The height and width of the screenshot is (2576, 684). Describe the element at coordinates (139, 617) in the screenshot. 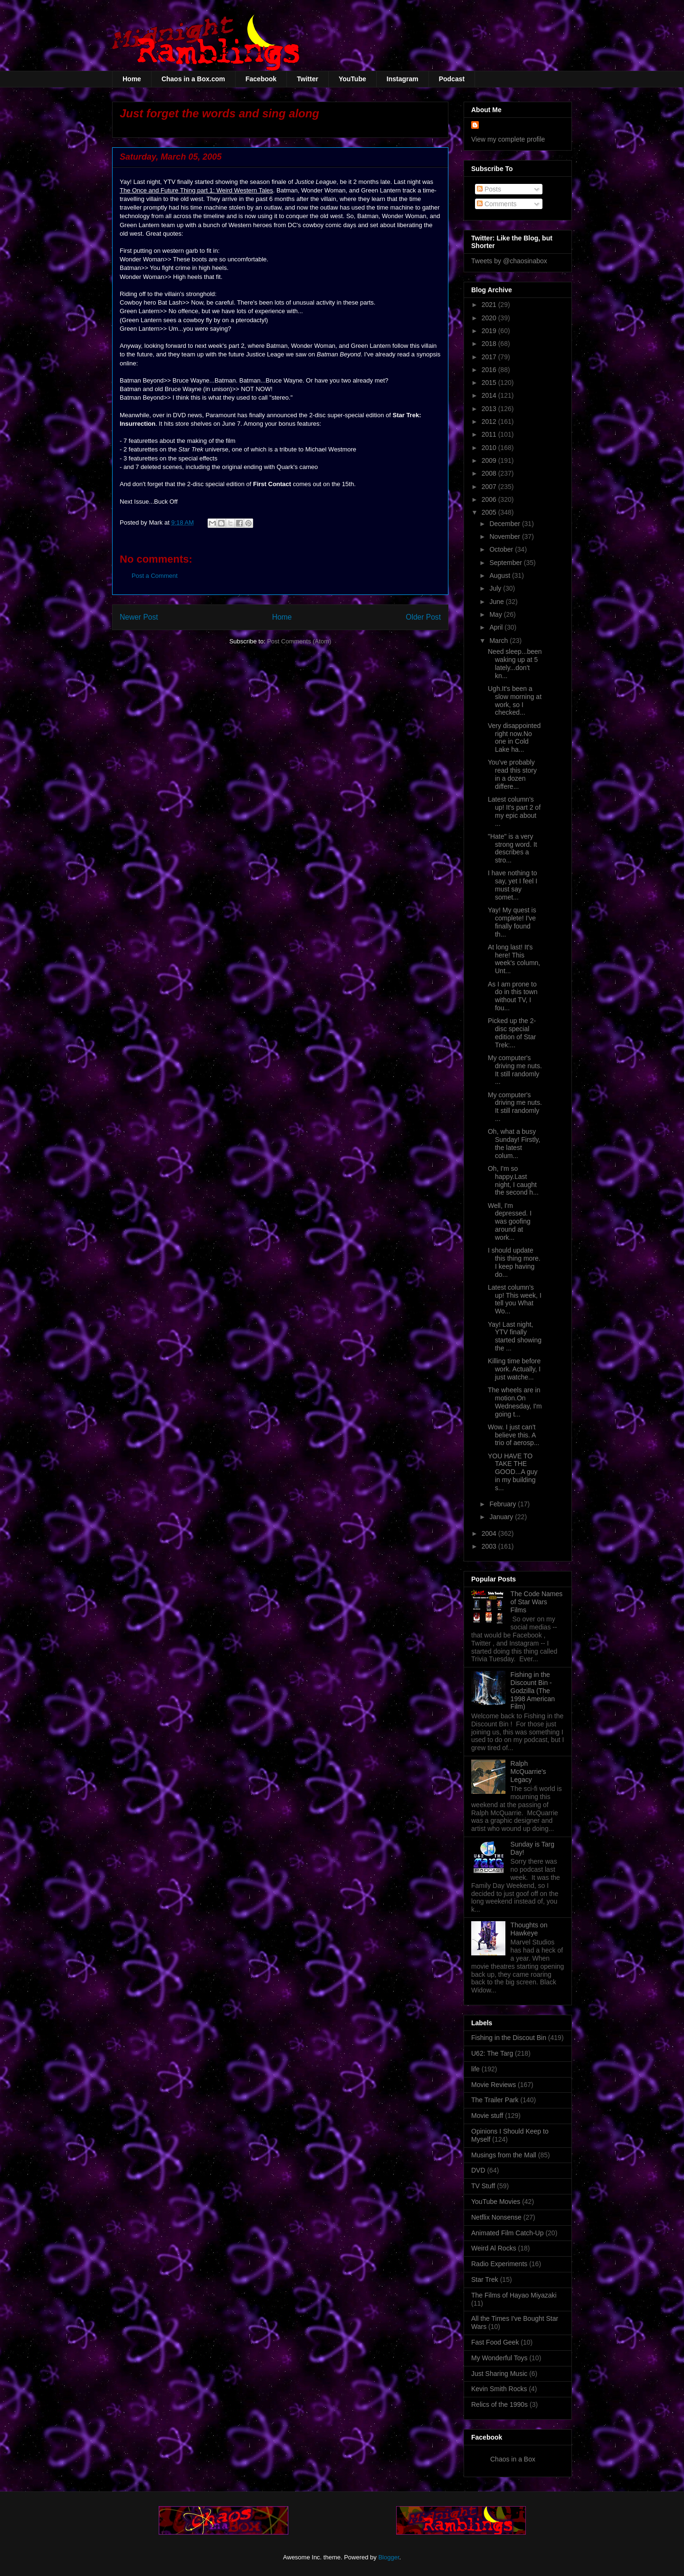

I see `Newer Post` at that location.